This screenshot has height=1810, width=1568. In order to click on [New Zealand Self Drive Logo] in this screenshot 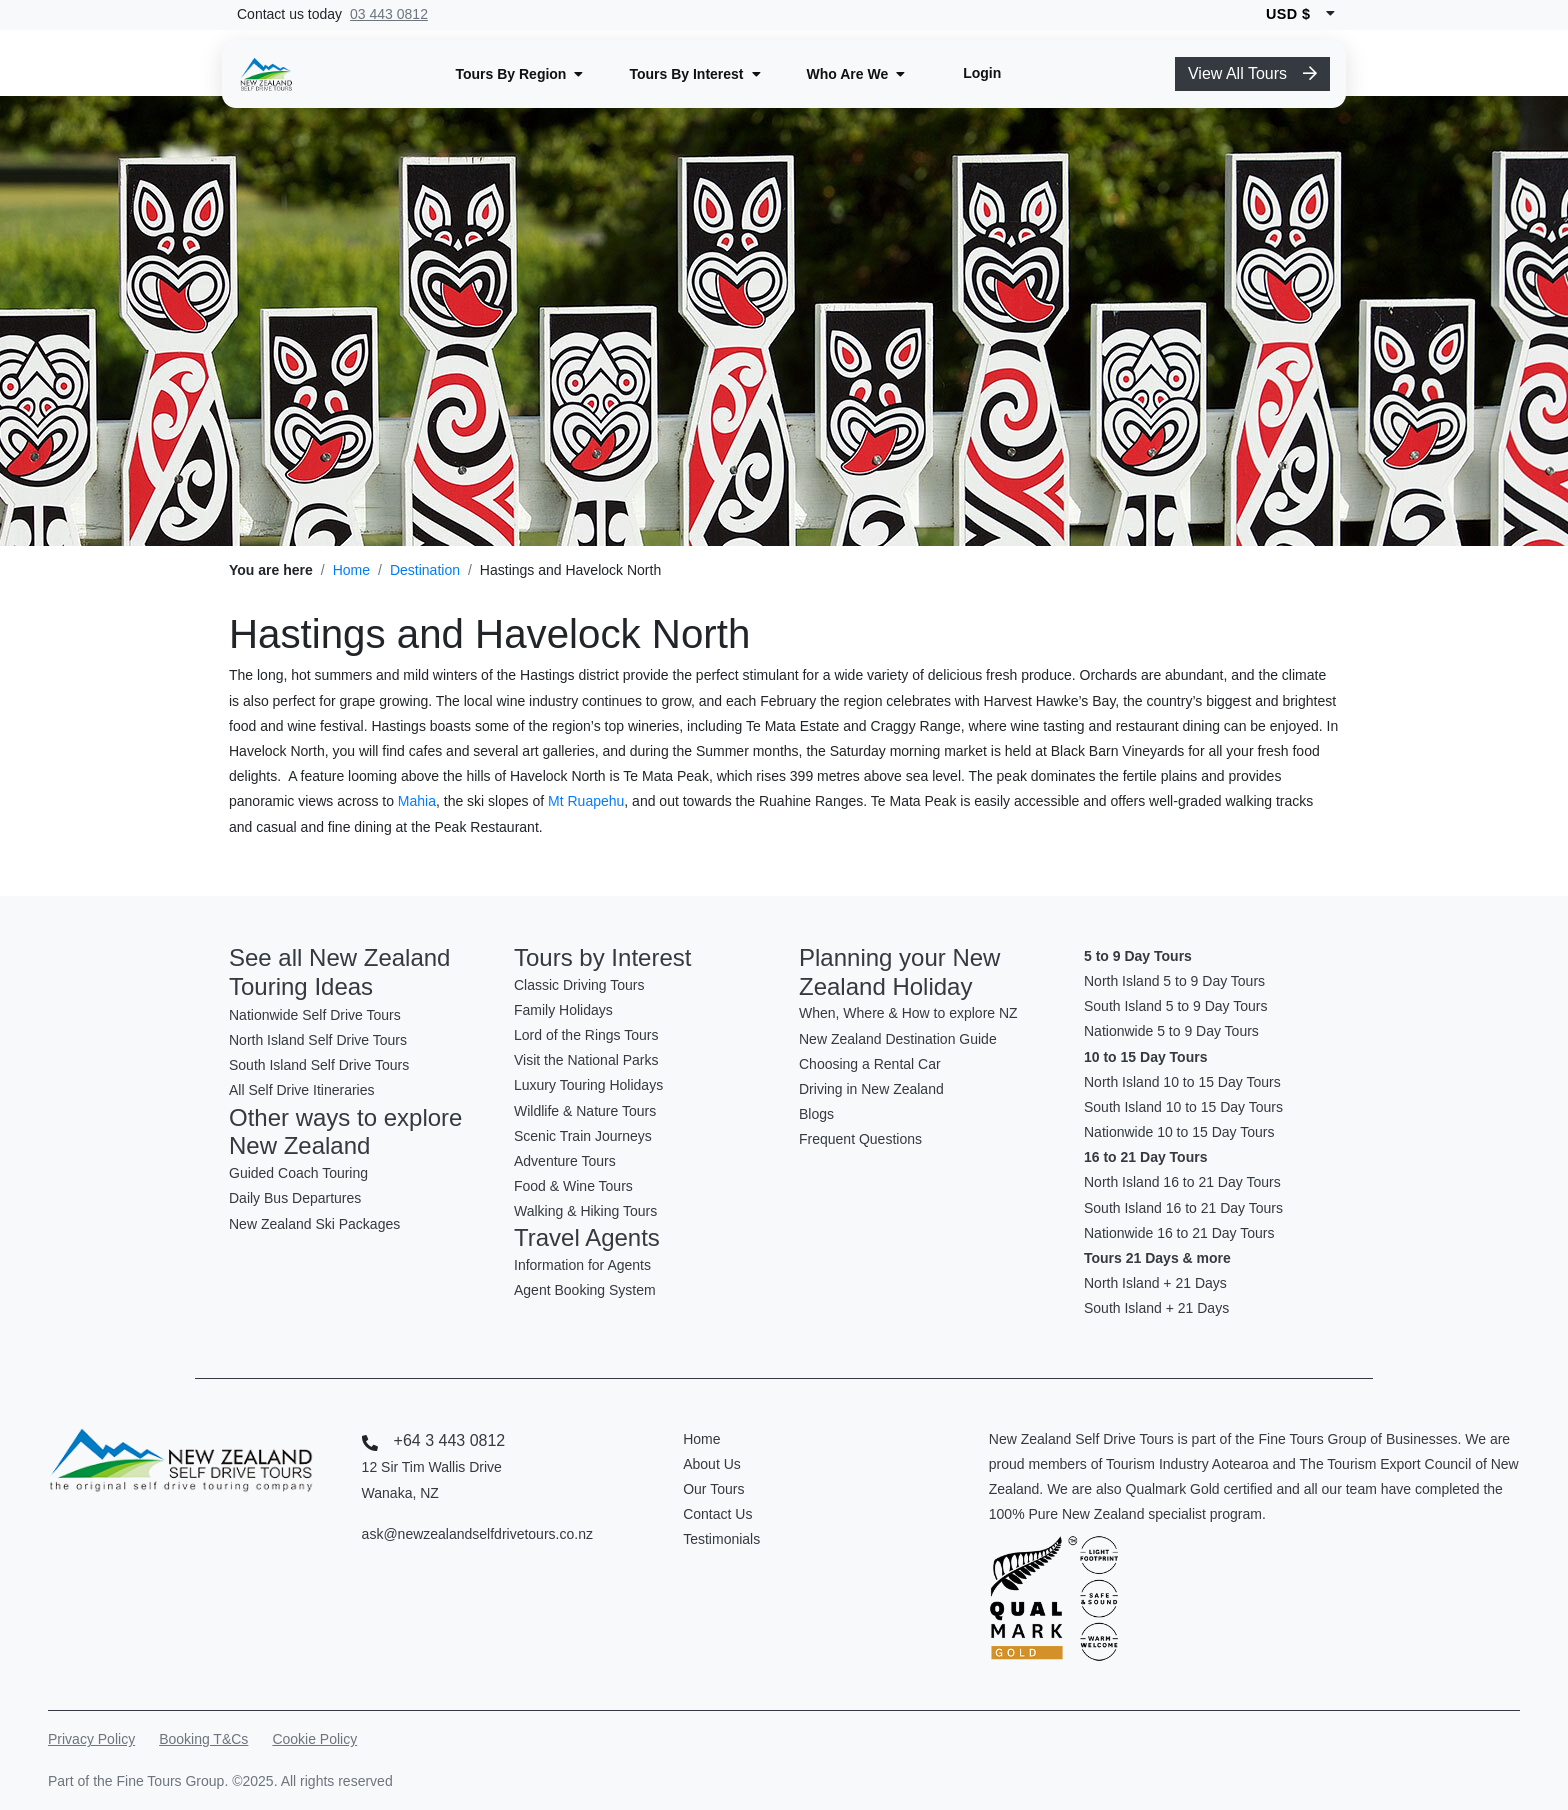, I will do `click(266, 74)`.